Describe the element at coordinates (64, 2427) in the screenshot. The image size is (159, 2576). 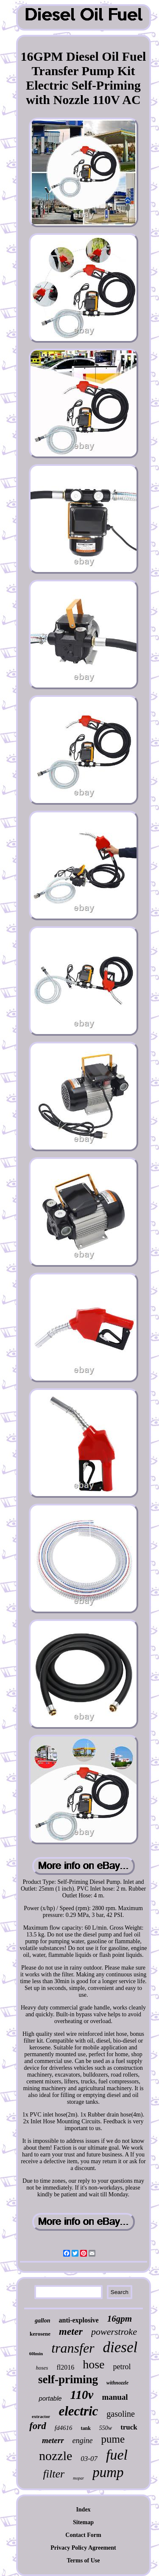
I see `fd4616` at that location.